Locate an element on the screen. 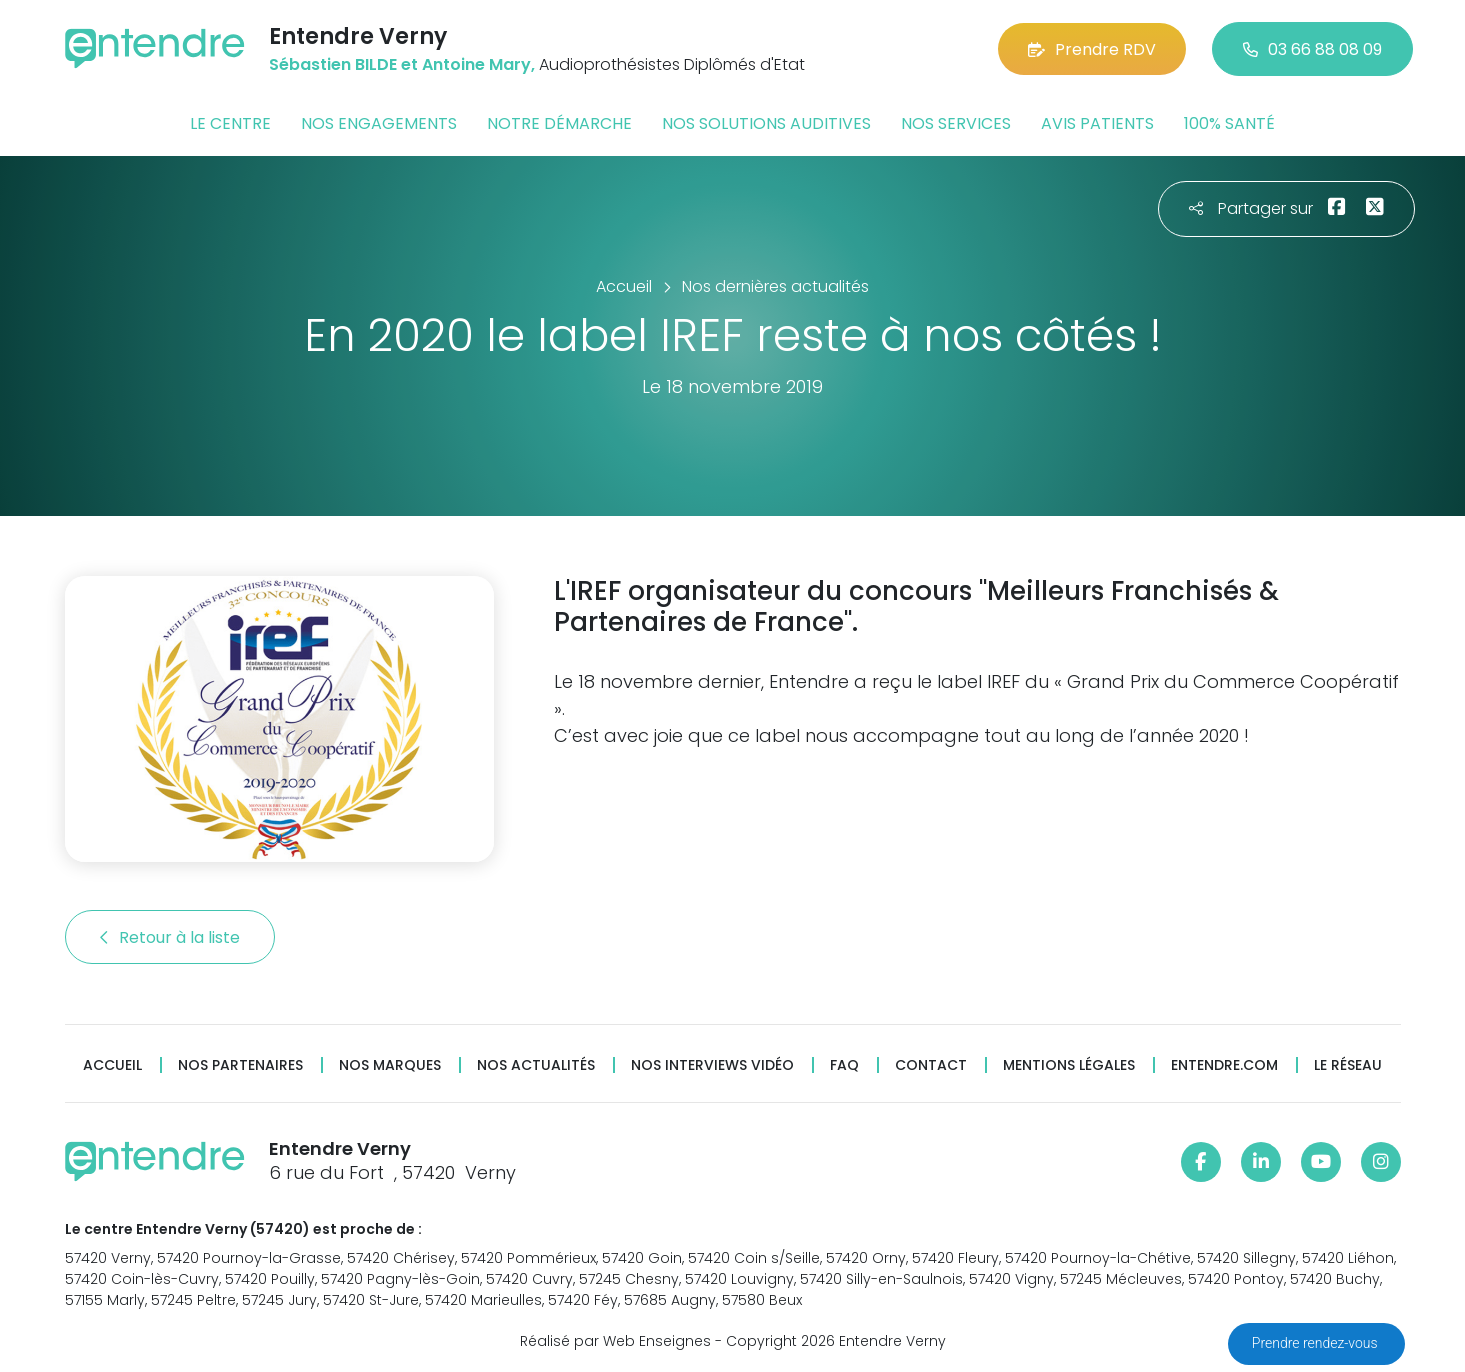 The image size is (1465, 1372). Retour à la liste is located at coordinates (170, 937).